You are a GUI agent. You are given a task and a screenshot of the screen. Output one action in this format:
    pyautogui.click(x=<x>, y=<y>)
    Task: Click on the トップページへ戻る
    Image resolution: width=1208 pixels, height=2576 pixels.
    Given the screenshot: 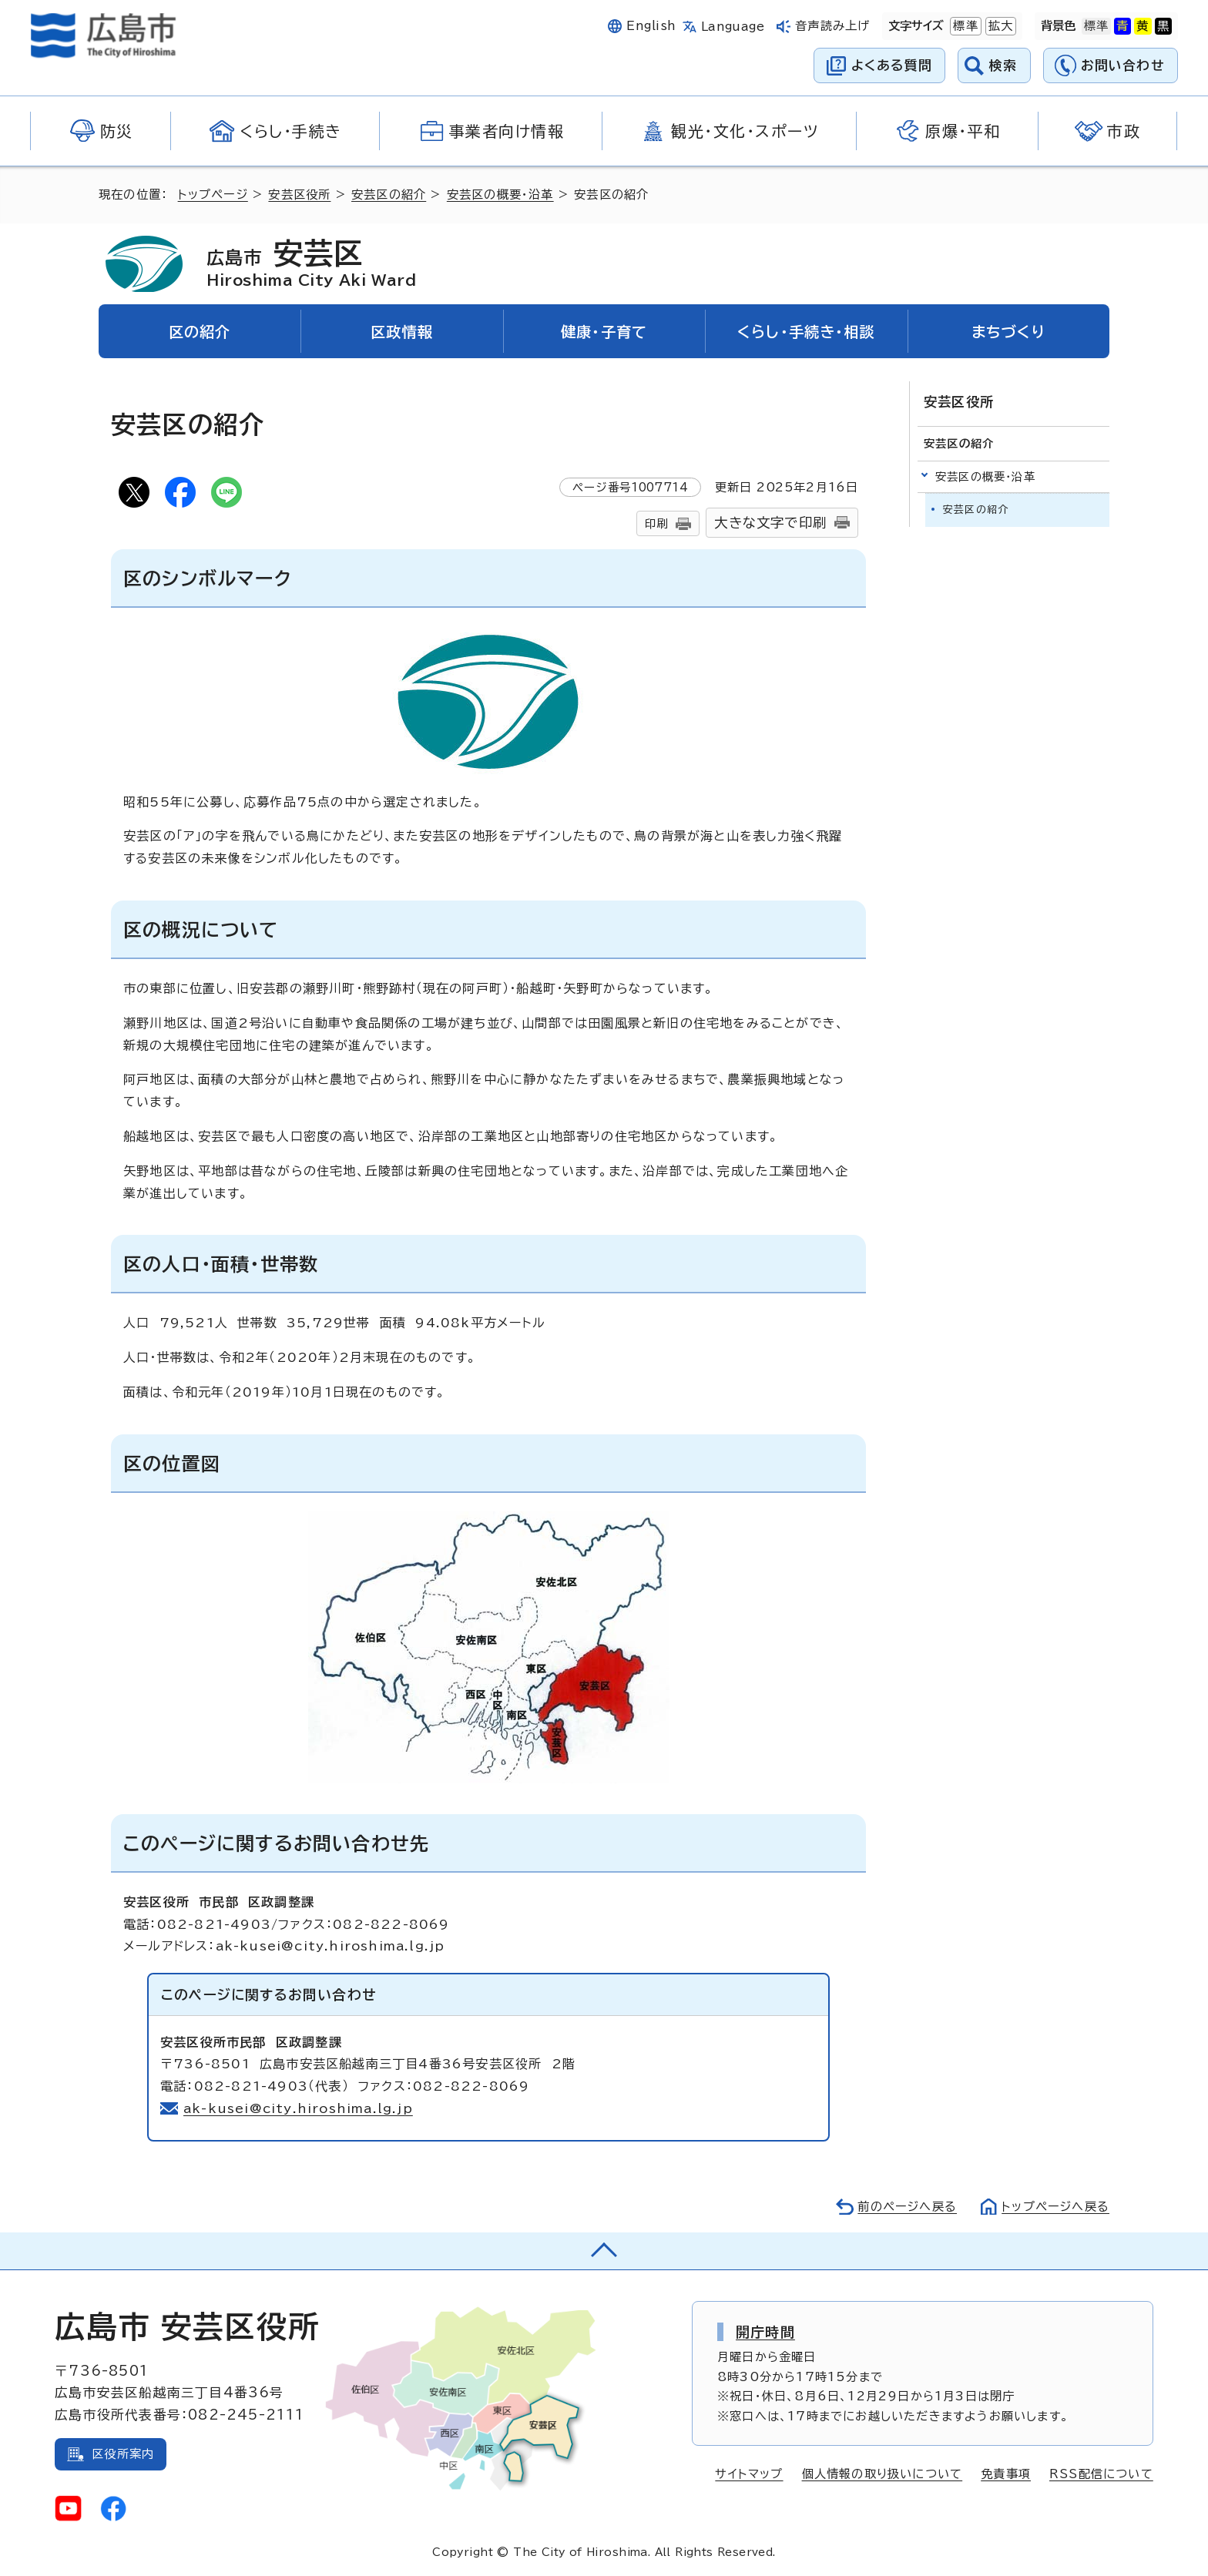 What is the action you would take?
    pyautogui.click(x=1055, y=2206)
    